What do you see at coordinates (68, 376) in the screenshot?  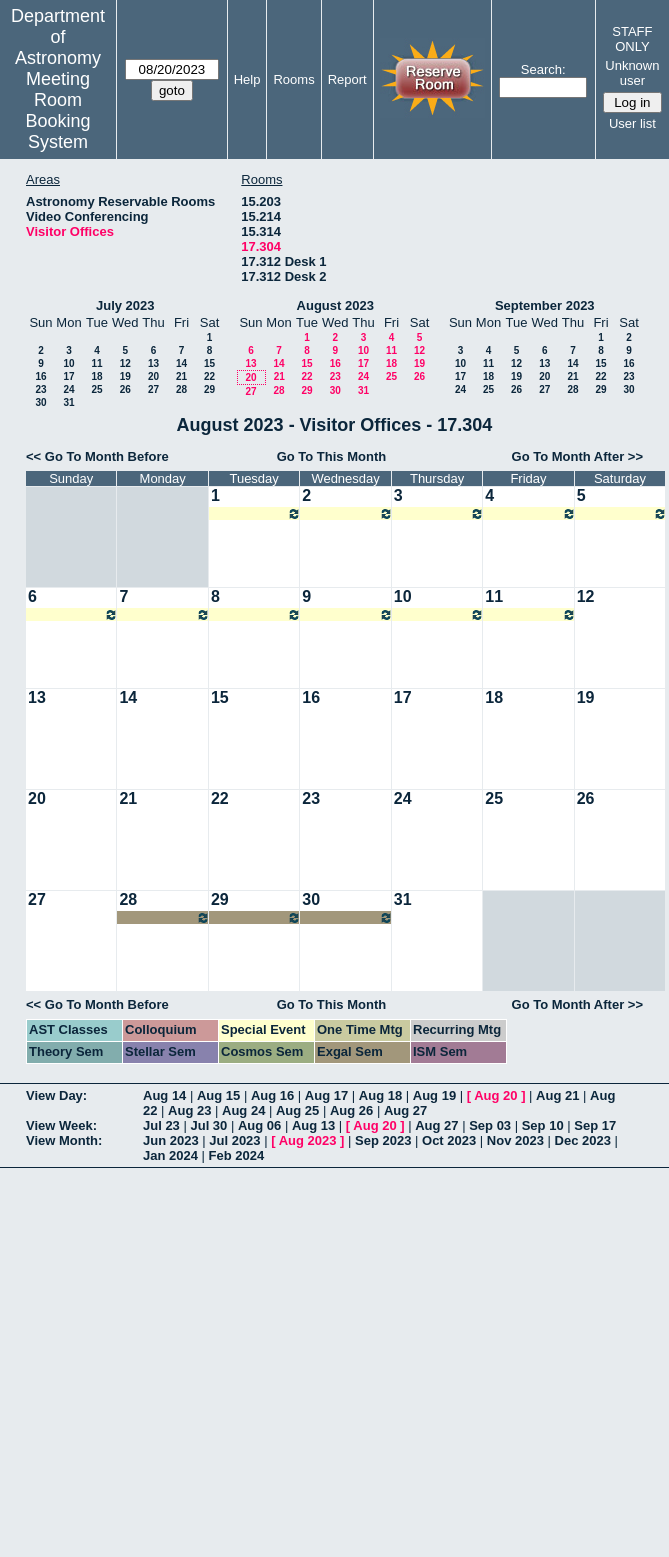 I see `17` at bounding box center [68, 376].